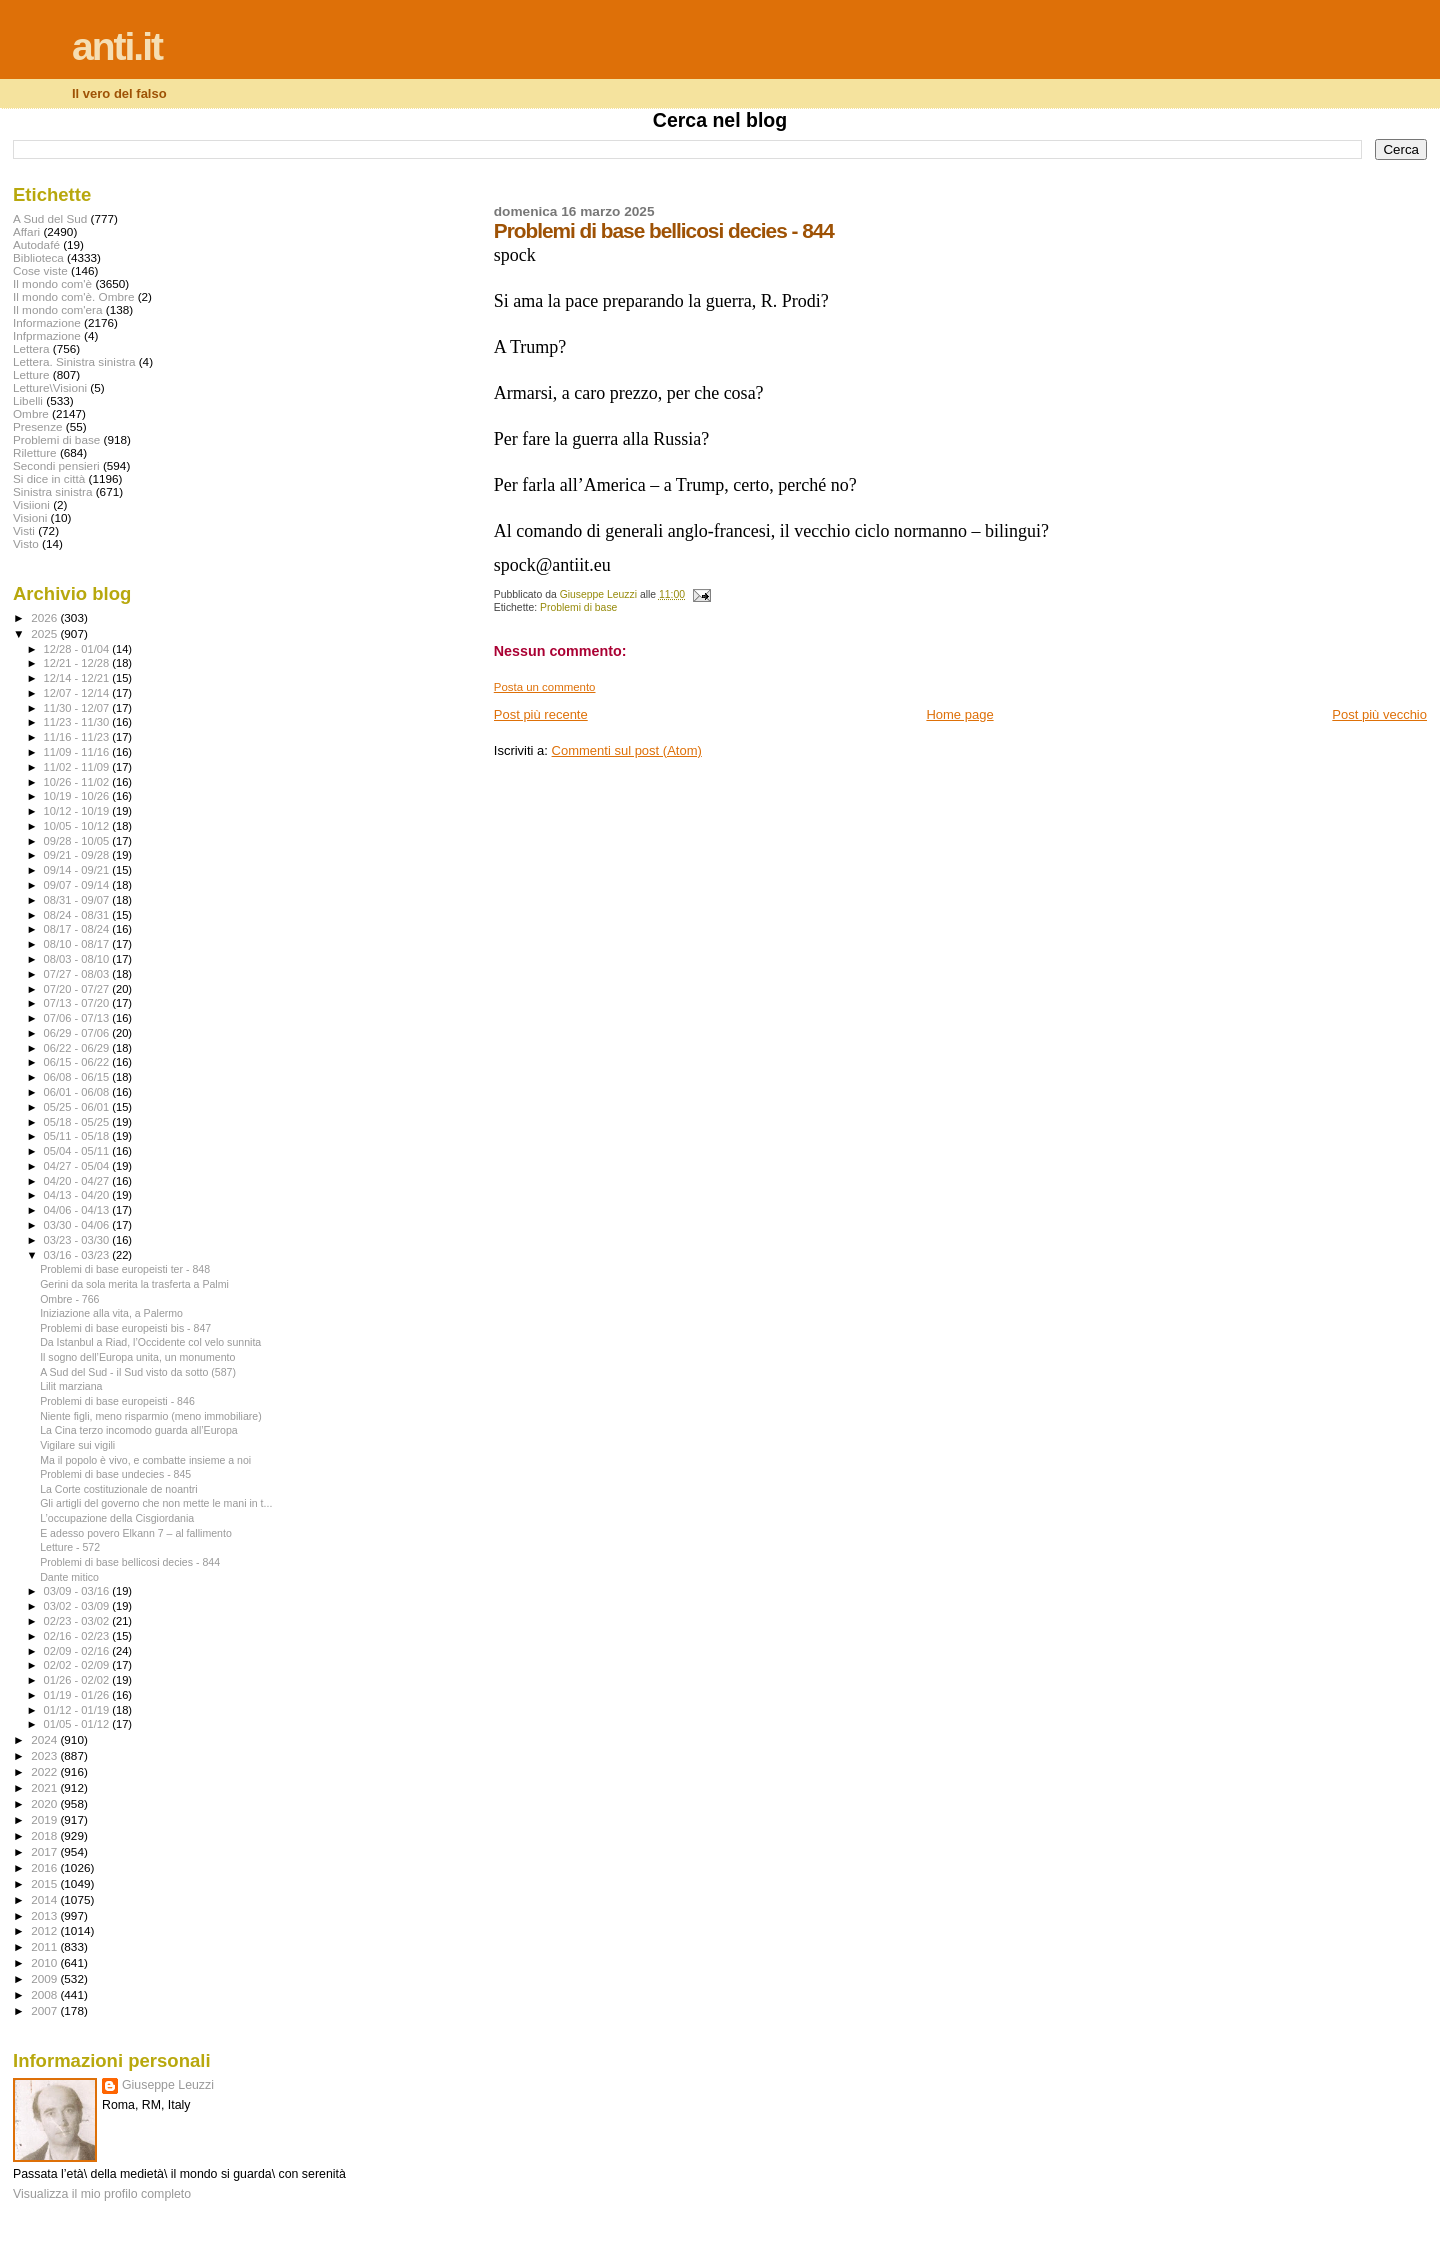 The width and height of the screenshot is (1440, 2249). Describe the element at coordinates (78, 678) in the screenshot. I see `12/14 - 12/21` at that location.